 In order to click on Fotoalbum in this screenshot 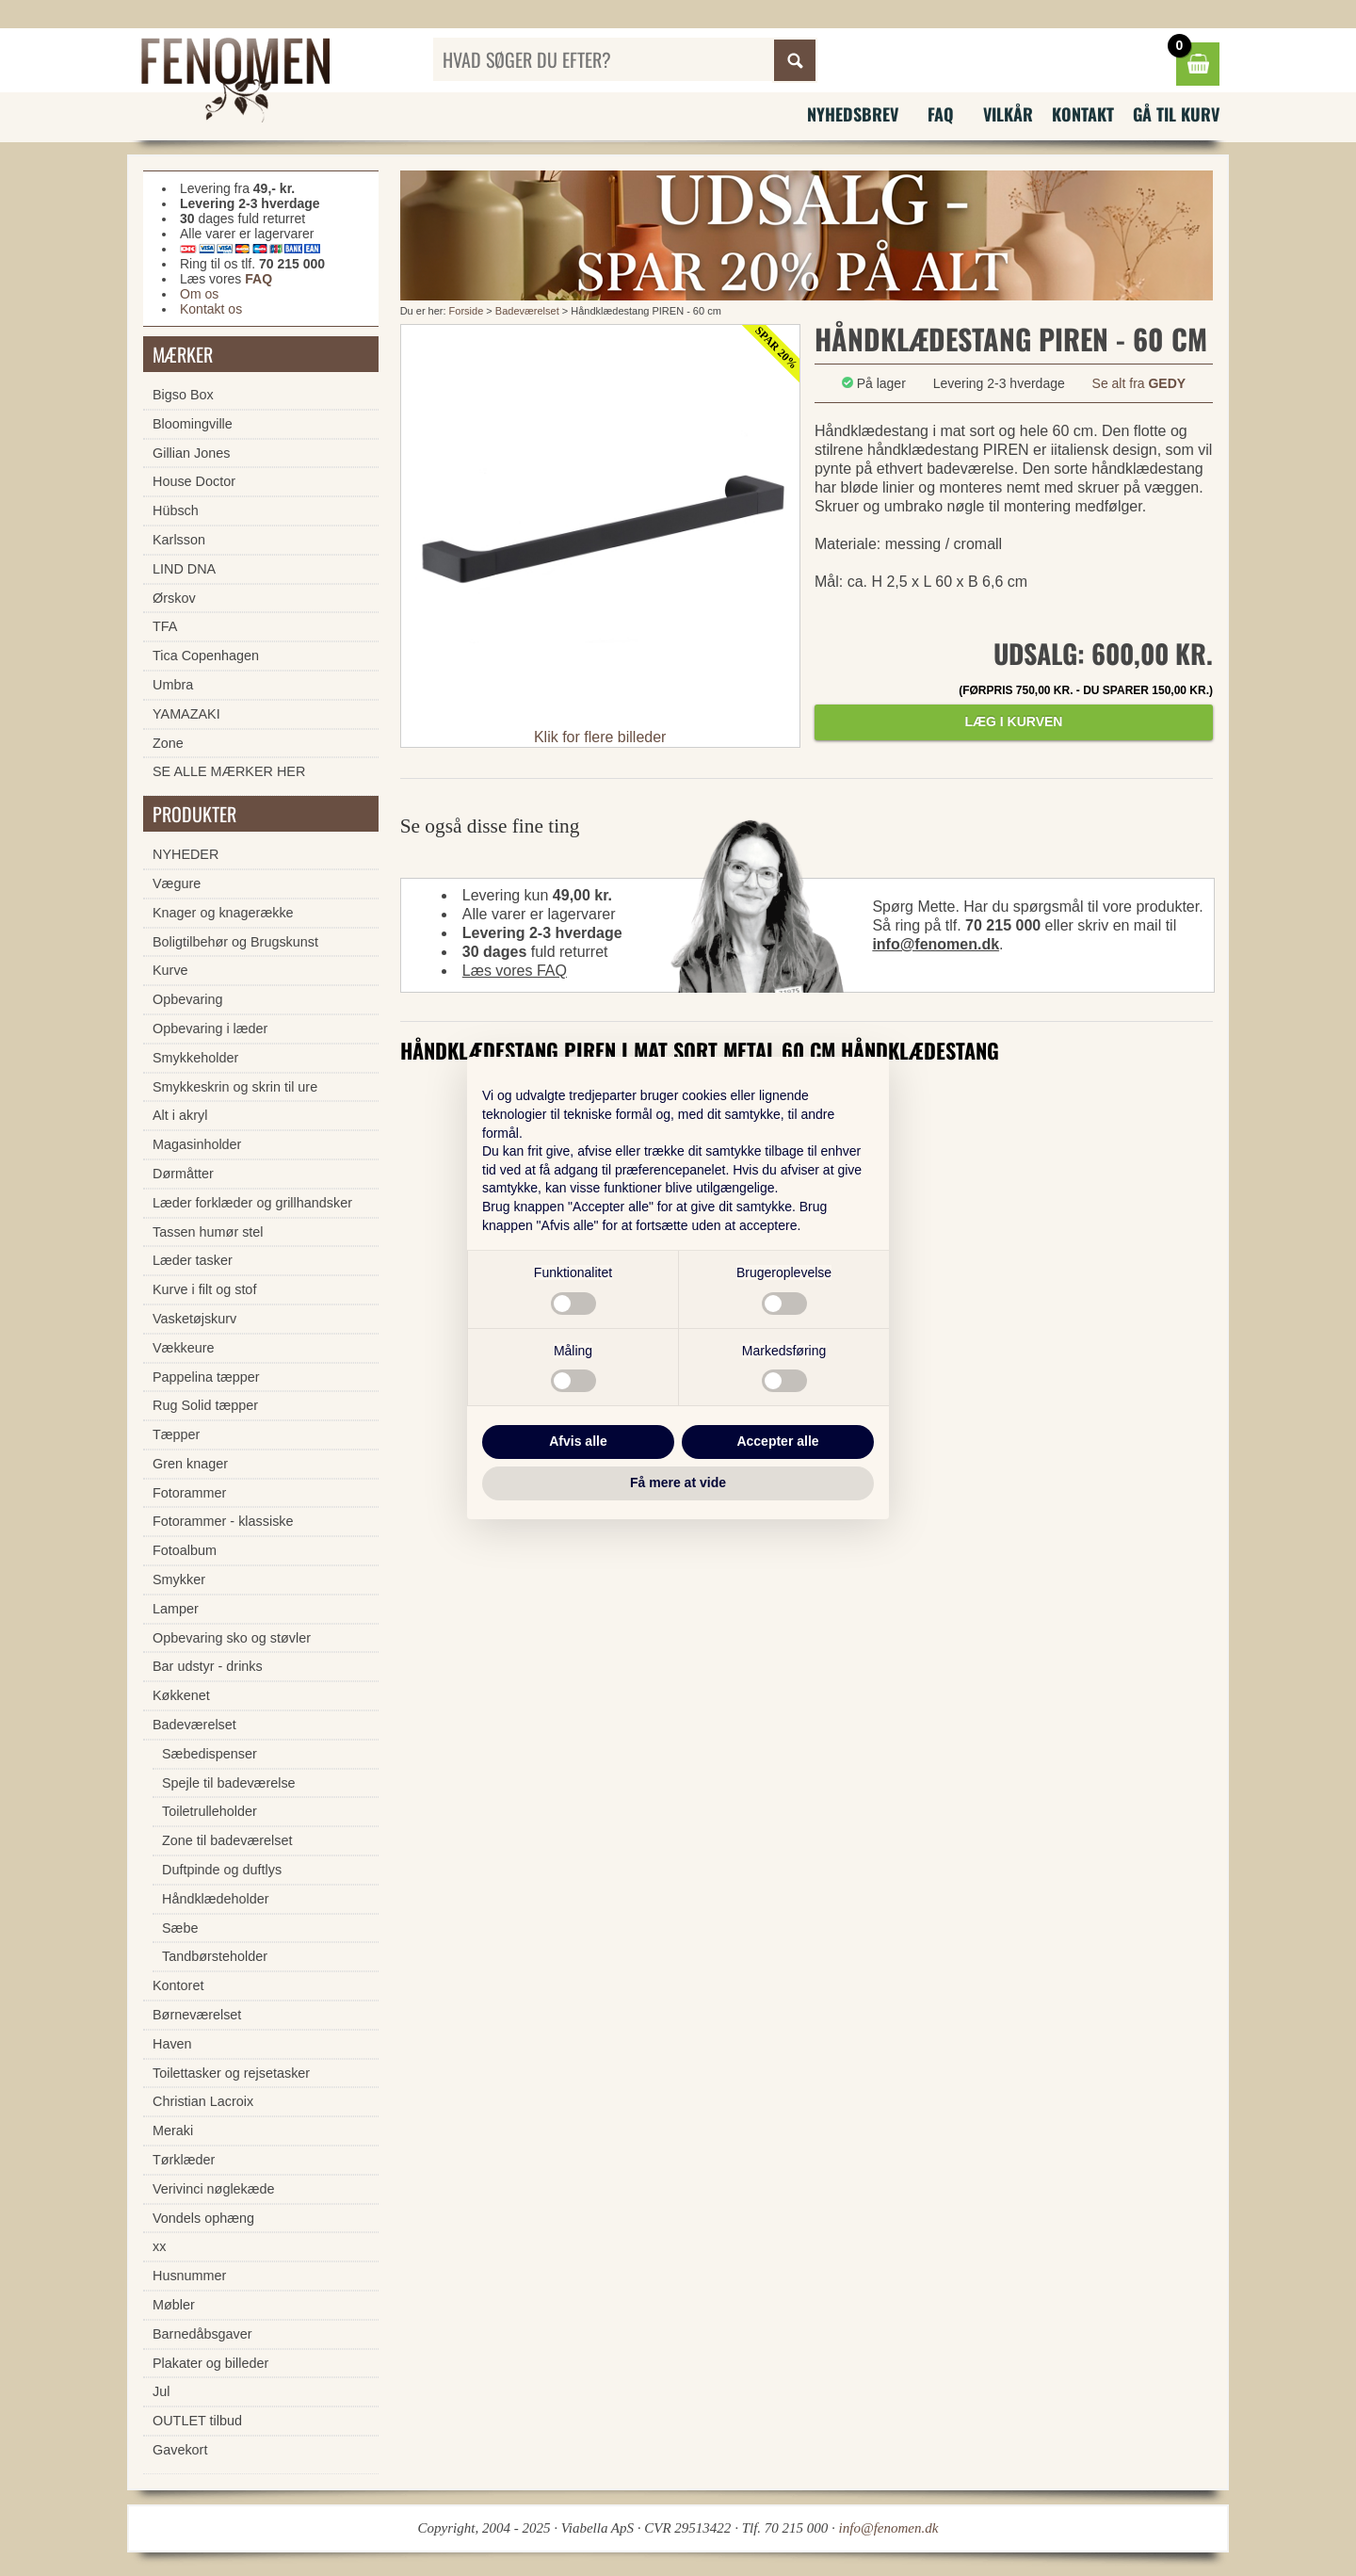, I will do `click(185, 1550)`.